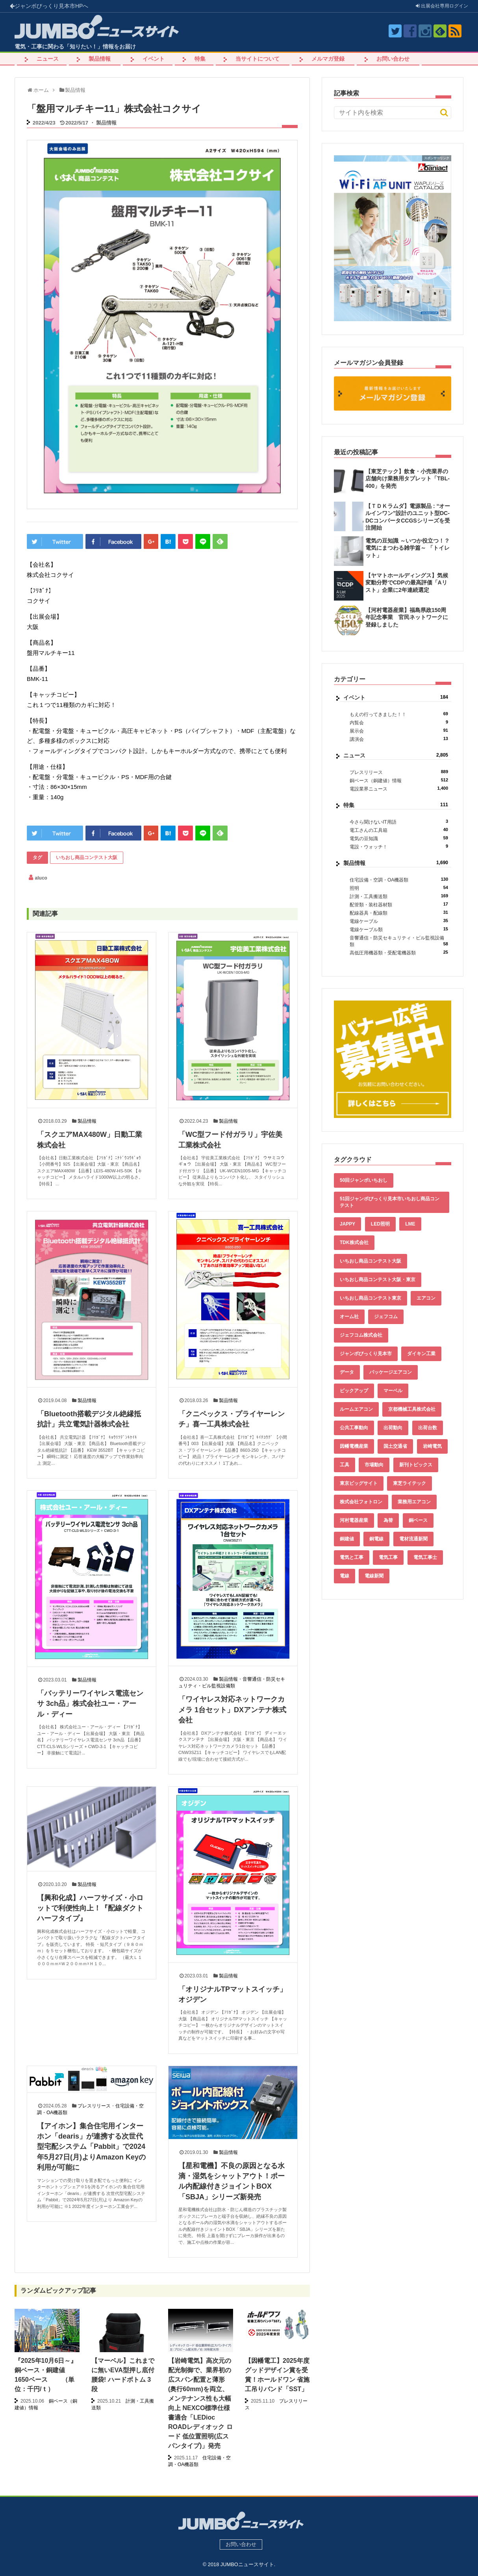 The image size is (478, 2576). Describe the element at coordinates (393, 1427) in the screenshot. I see `出荷動向 [出荷動向 (77個の項目)]` at that location.